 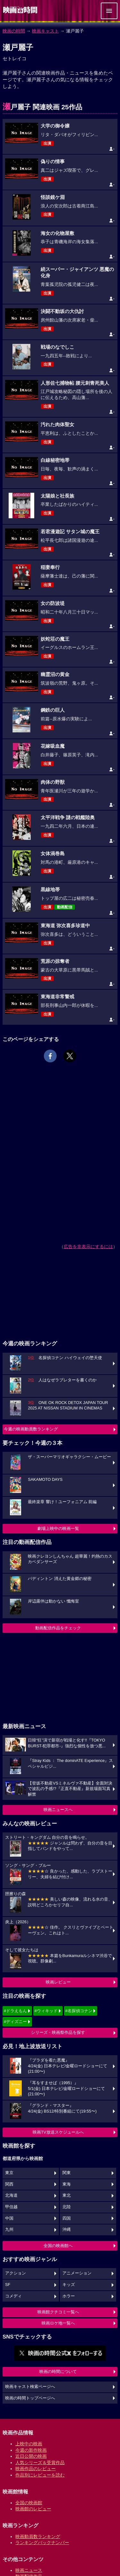 What do you see at coordinates (28, 2570) in the screenshot?
I see `映画ニュース` at bounding box center [28, 2570].